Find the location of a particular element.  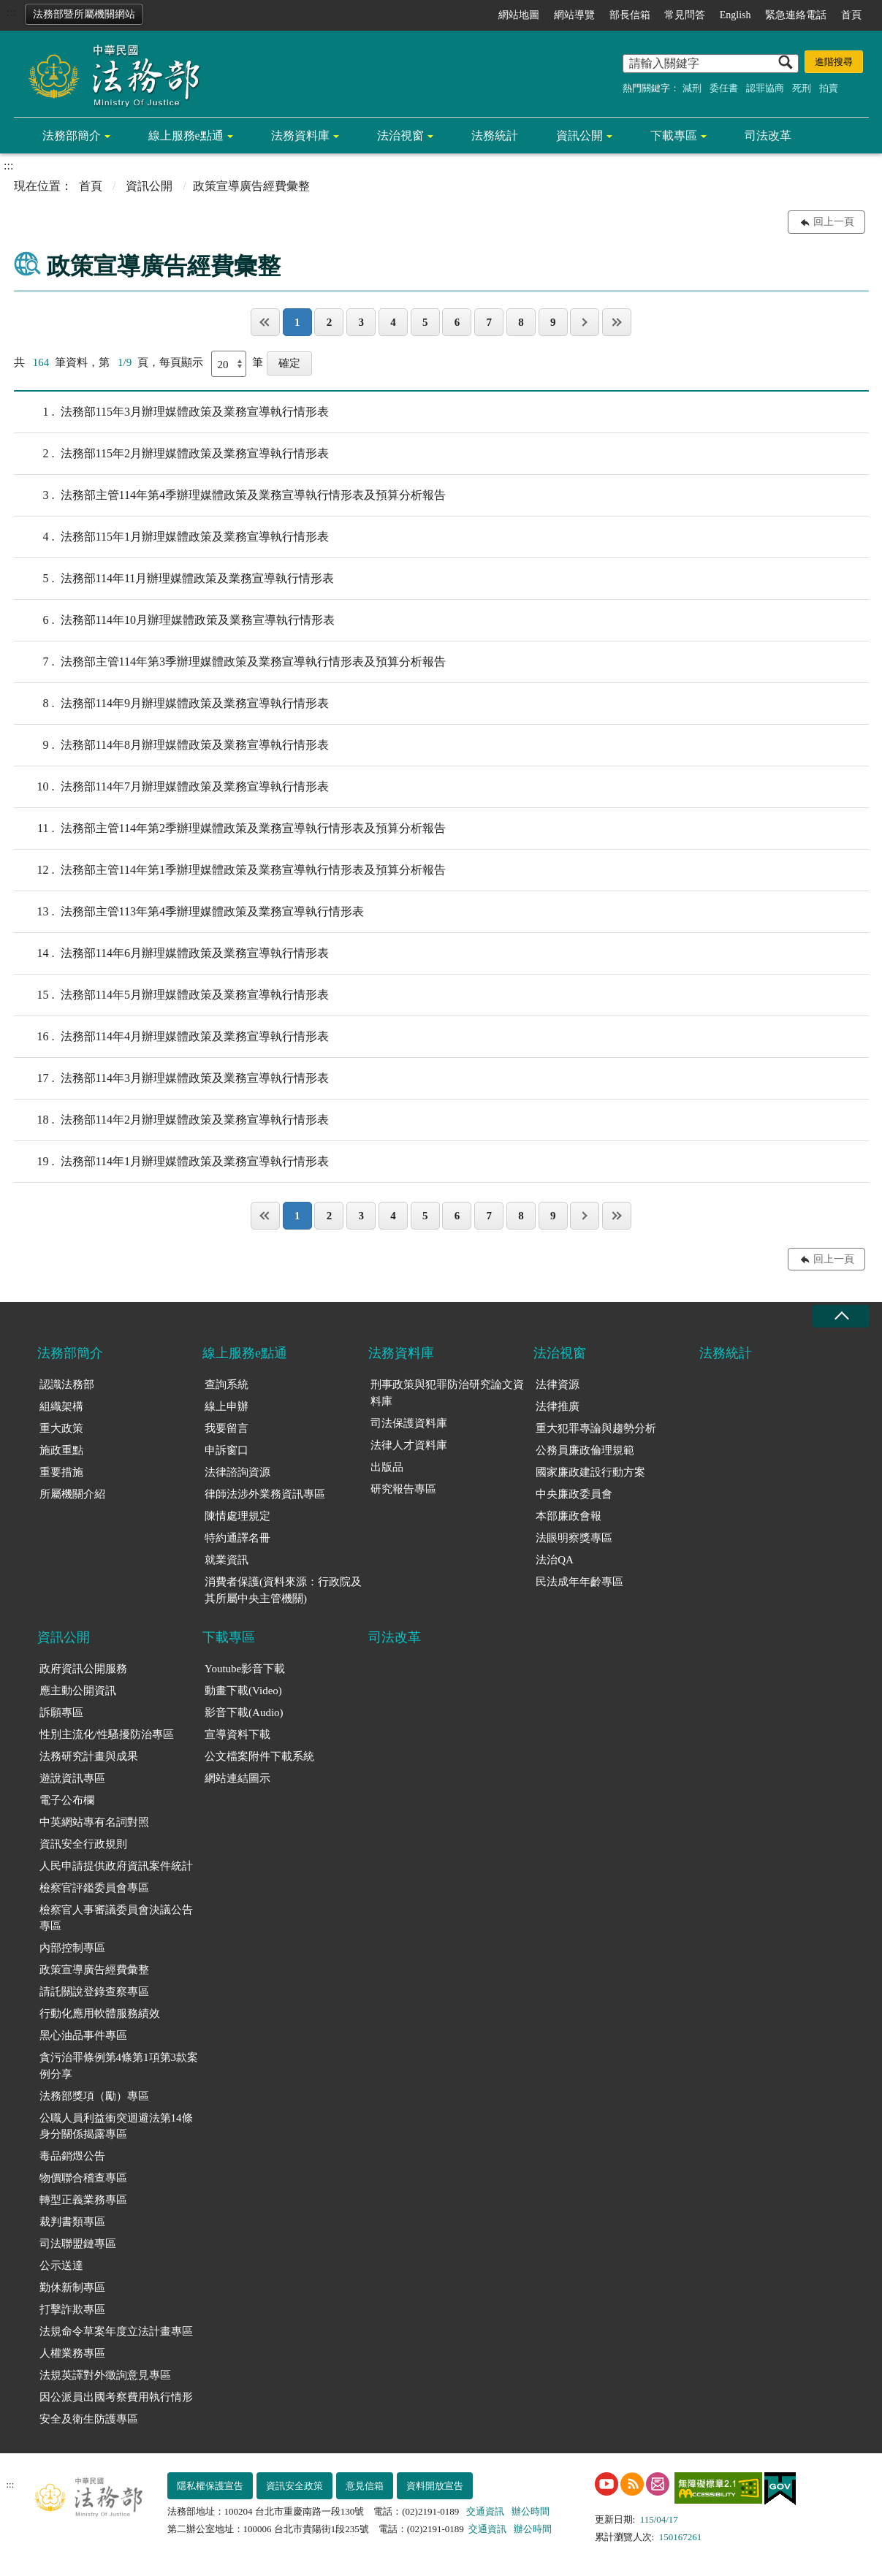

法務部114年3月辦理媒體政策及業務宣導執行情形表 is located at coordinates (171, 1078).